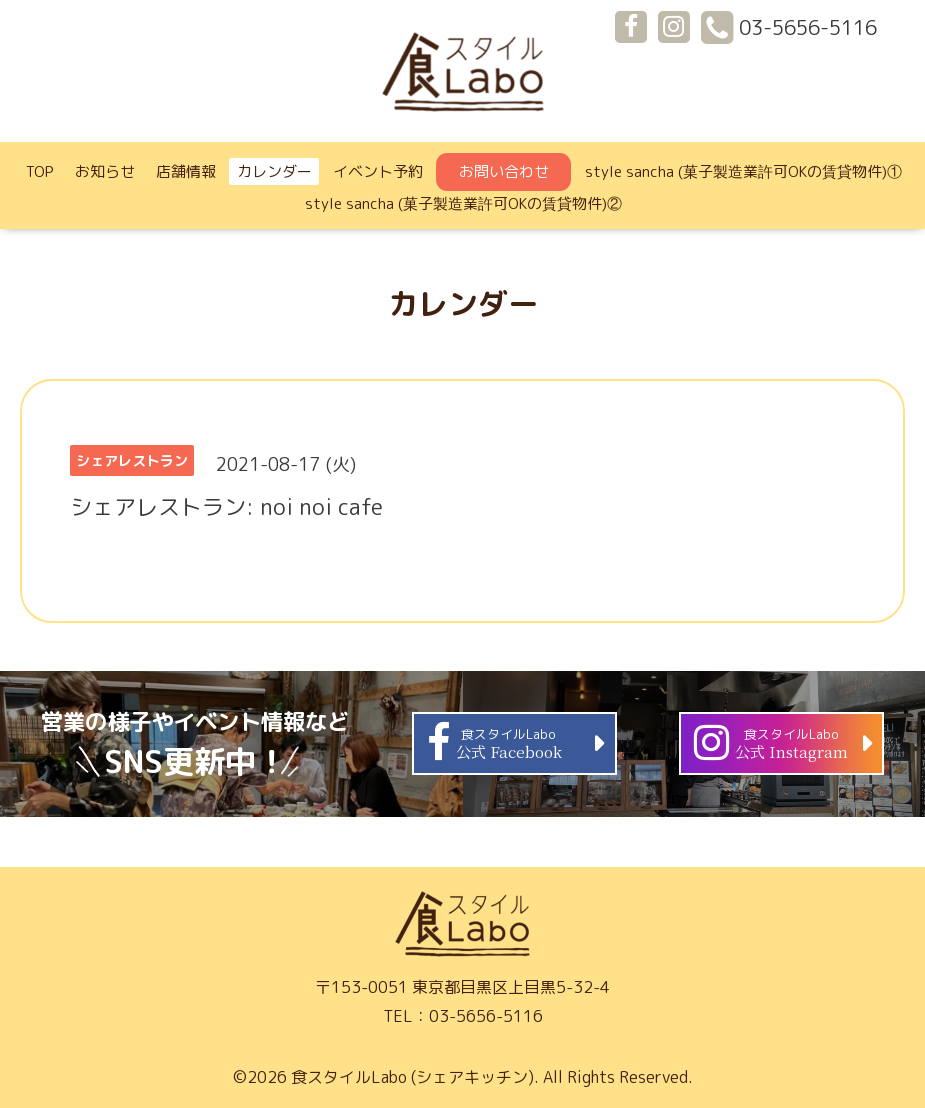 The width and height of the screenshot is (925, 1108). What do you see at coordinates (40, 171) in the screenshot?
I see `TOP` at bounding box center [40, 171].